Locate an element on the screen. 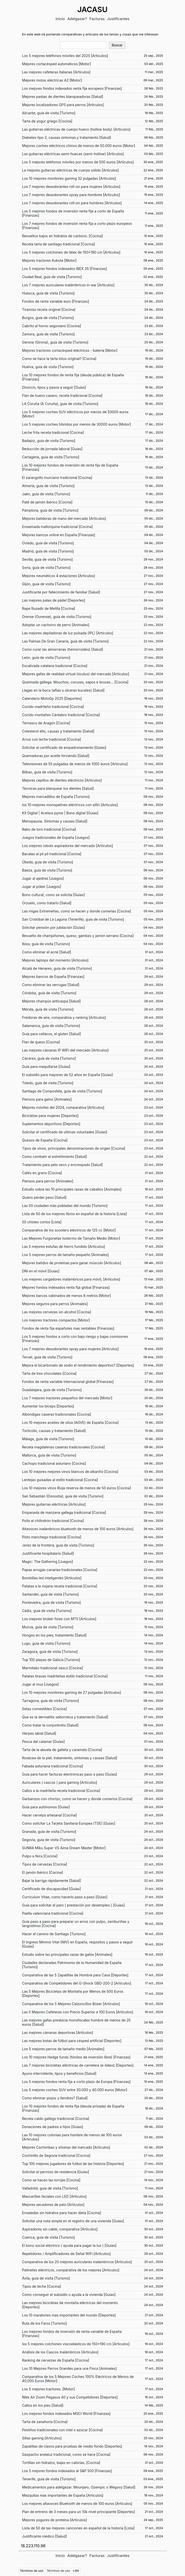  Comparativa de los 5 Mejores Calzoncillos Bóxer is located at coordinates (62, 2004).